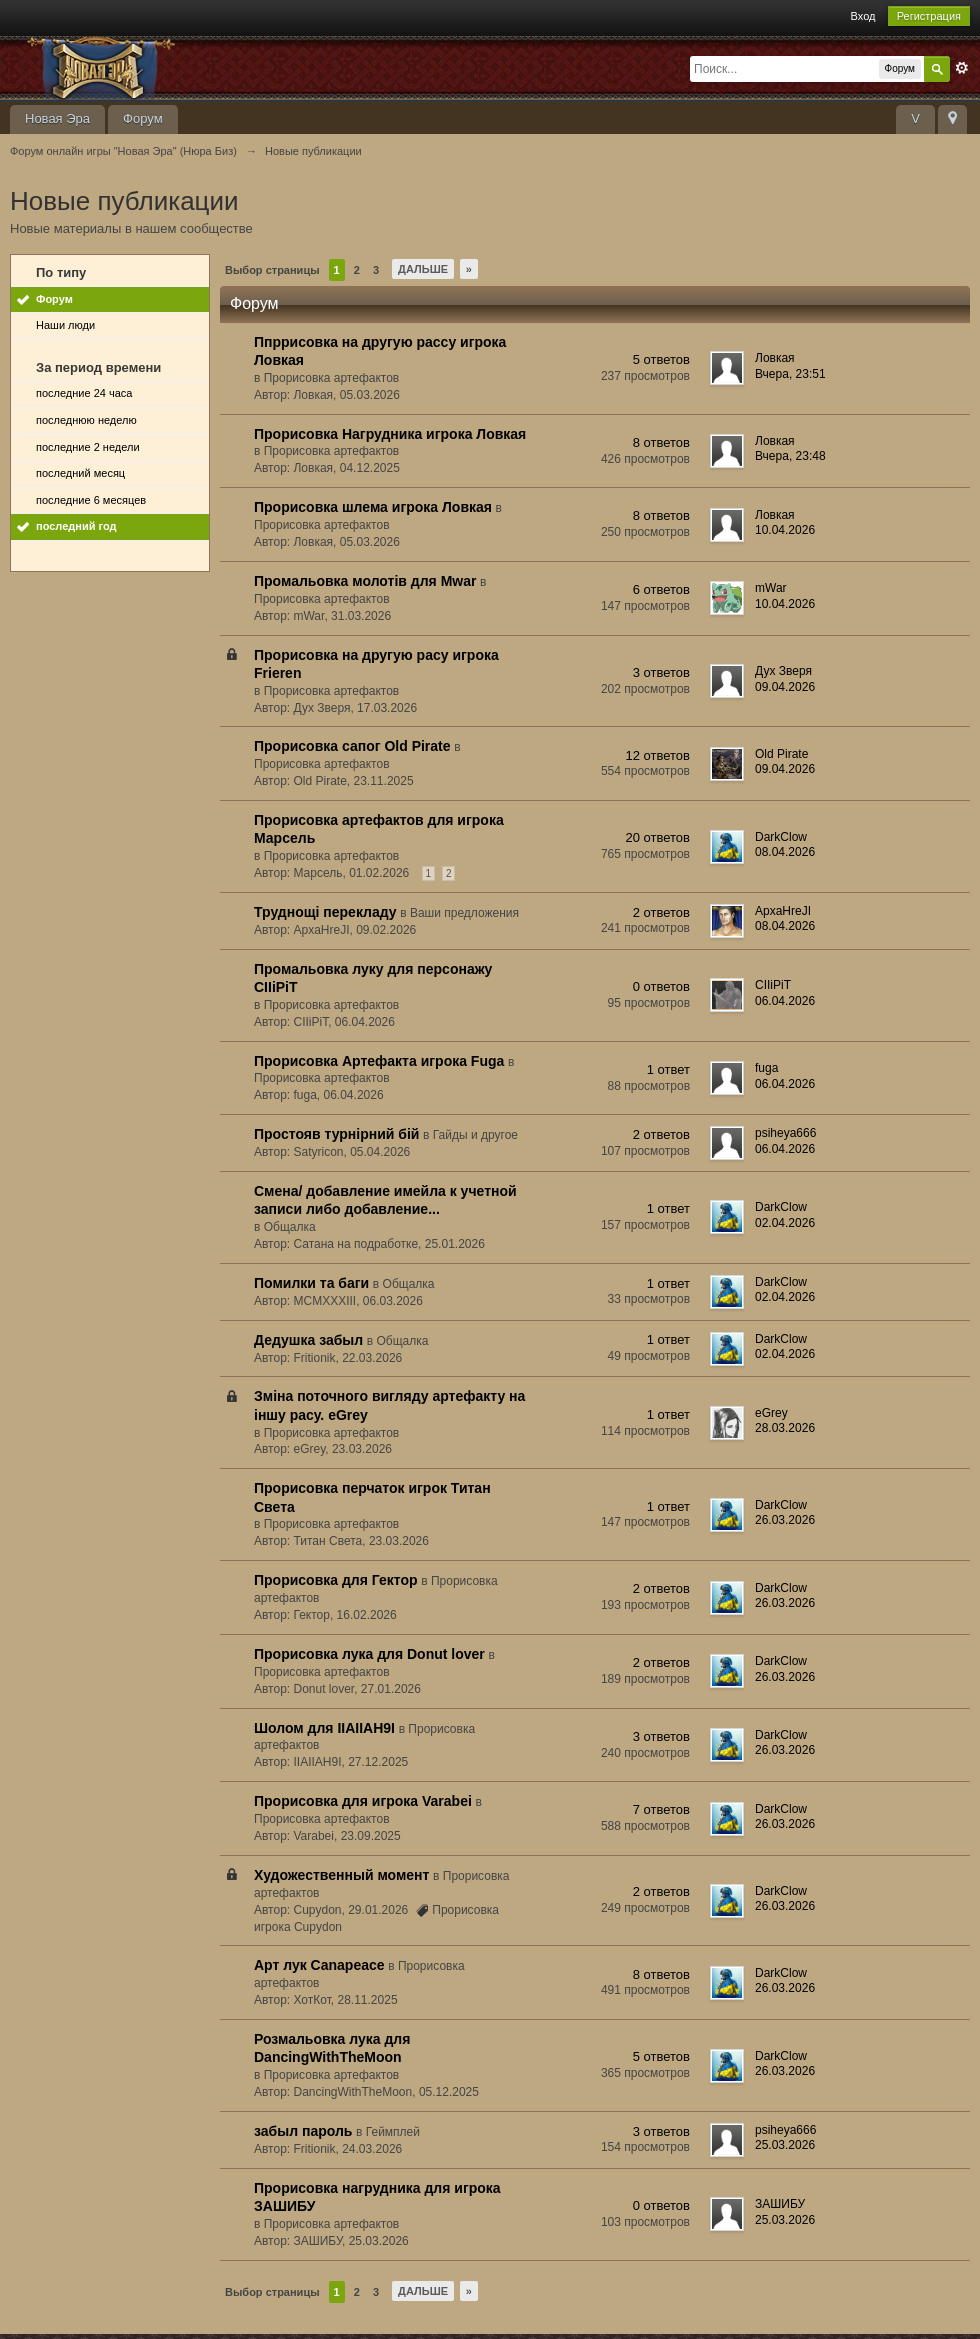 This screenshot has height=2339, width=980. What do you see at coordinates (88, 447) in the screenshot?
I see `последние 2 недели` at bounding box center [88, 447].